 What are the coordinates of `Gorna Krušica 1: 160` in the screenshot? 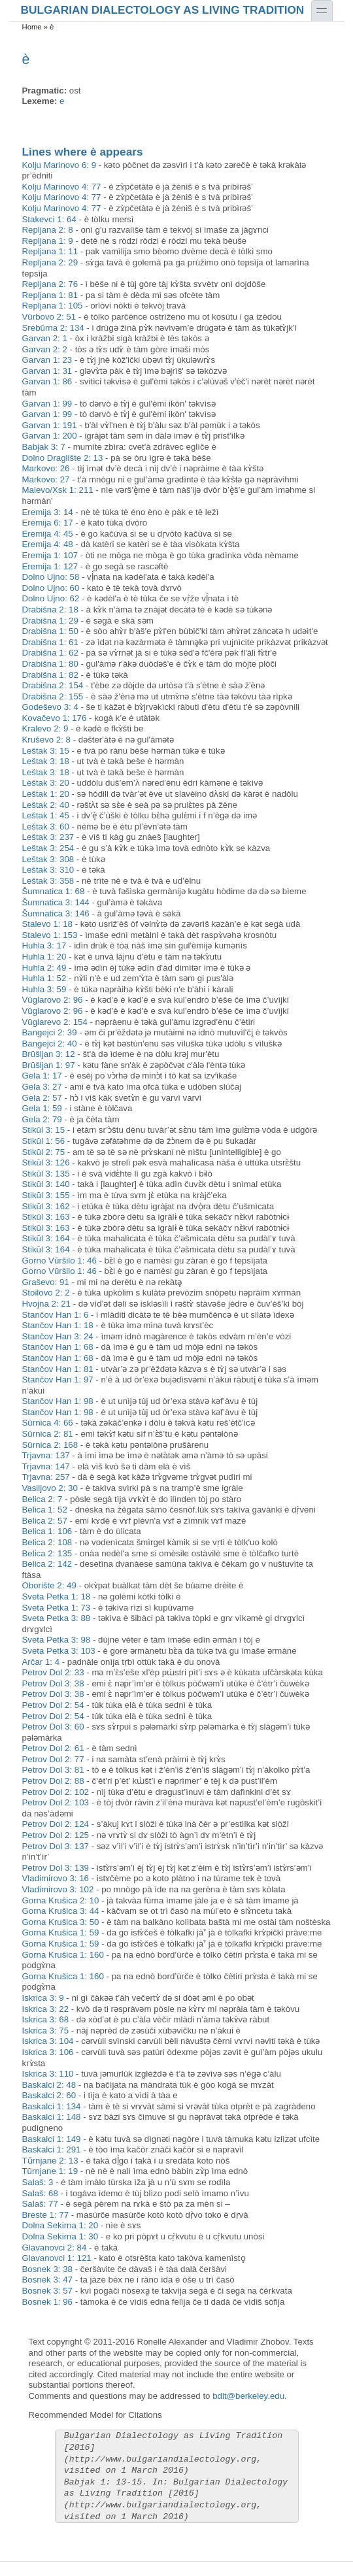 It's located at (63, 1955).